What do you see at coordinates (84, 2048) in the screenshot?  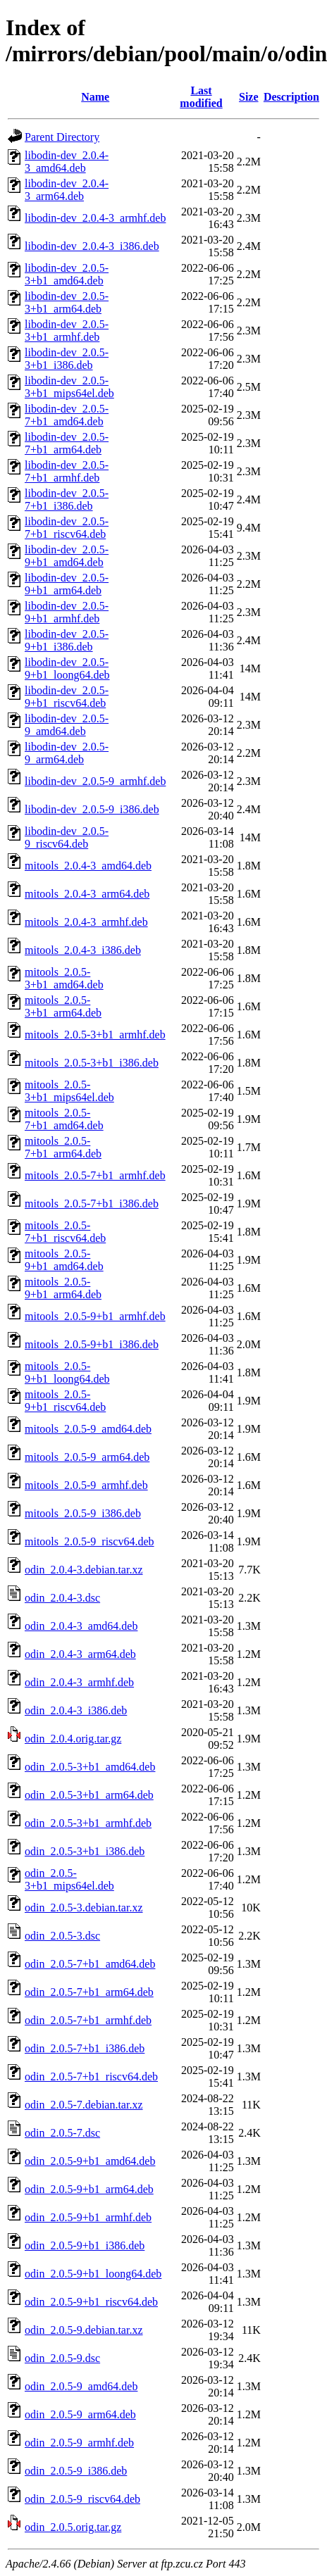 I see `odin_2.0.5-7+b1_i386.deb` at bounding box center [84, 2048].